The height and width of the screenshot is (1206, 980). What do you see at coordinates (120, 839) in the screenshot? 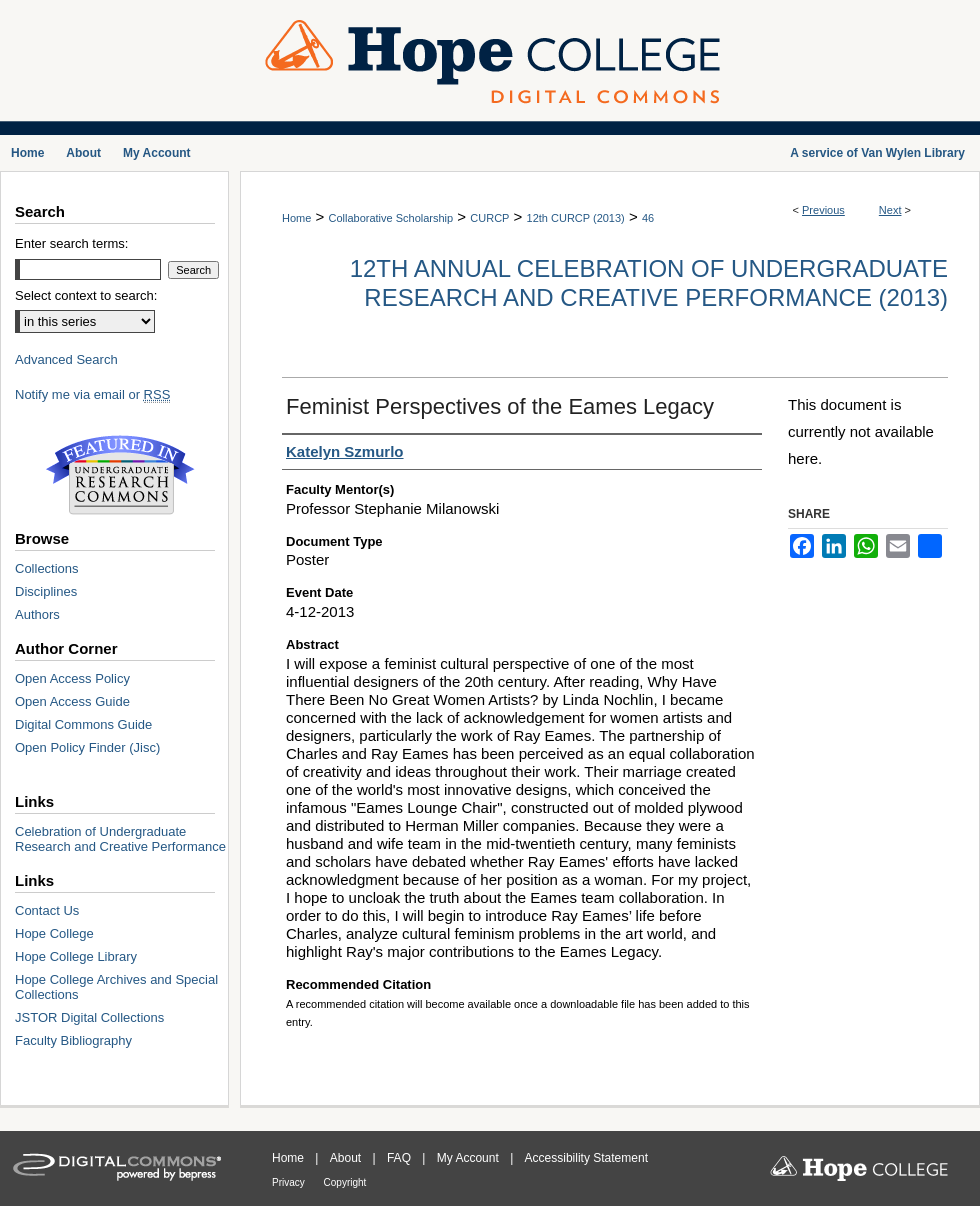
I see `Celebration of Undergraduate Research and Creative Performance` at bounding box center [120, 839].